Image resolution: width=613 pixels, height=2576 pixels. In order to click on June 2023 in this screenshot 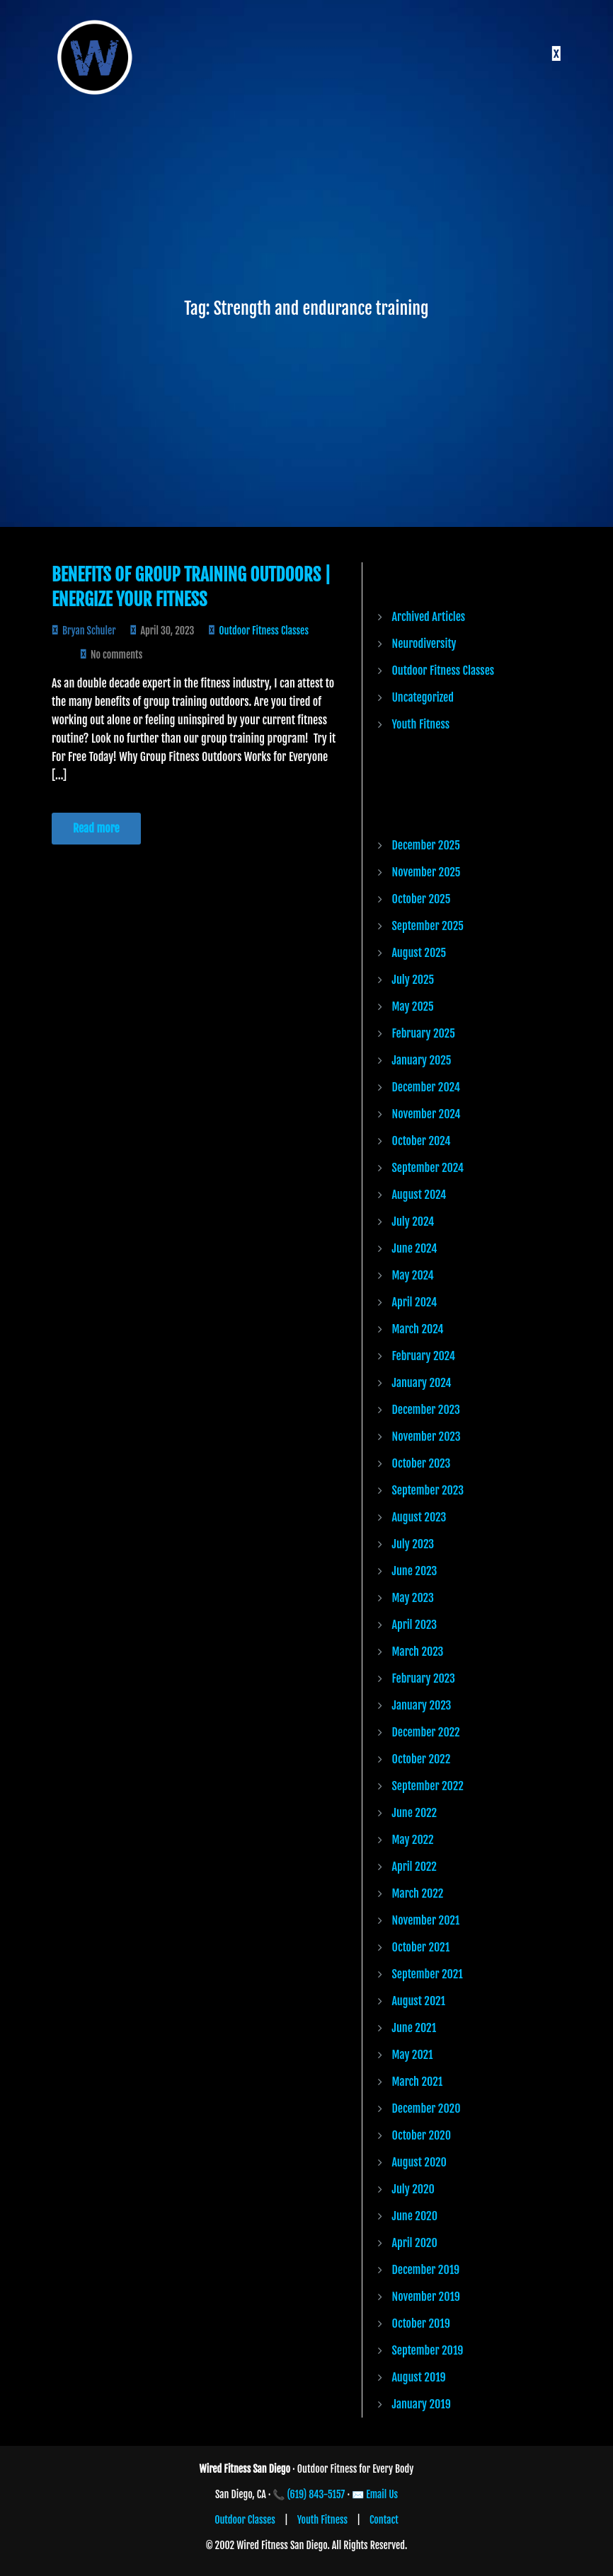, I will do `click(414, 1571)`.